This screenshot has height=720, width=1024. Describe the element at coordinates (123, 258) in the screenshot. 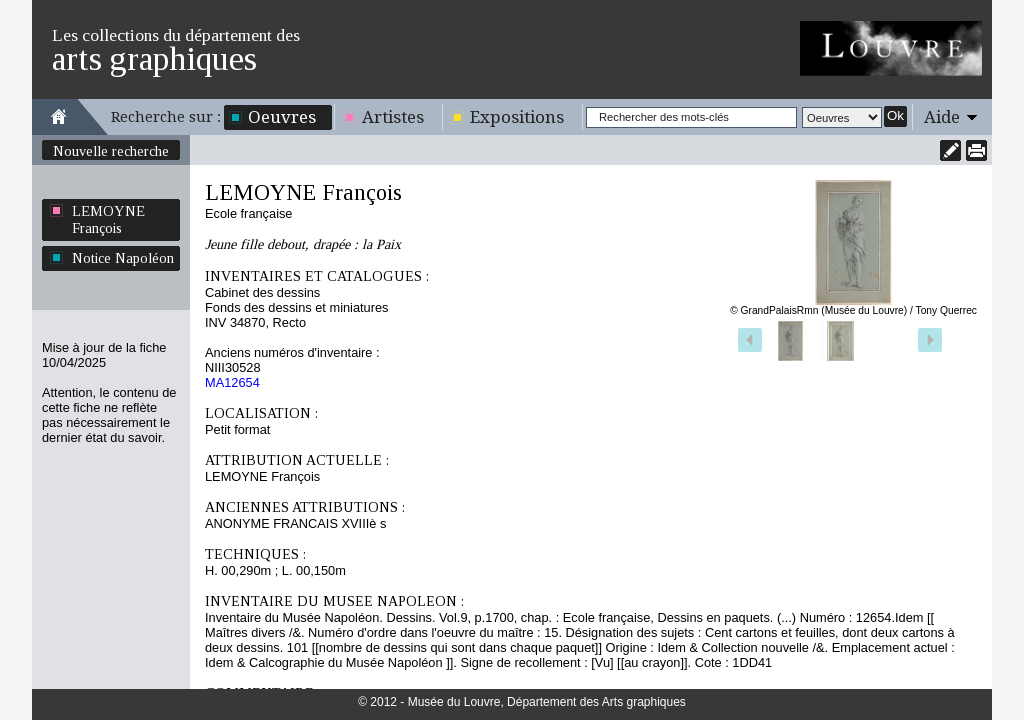

I see `Notice Napoléon` at that location.